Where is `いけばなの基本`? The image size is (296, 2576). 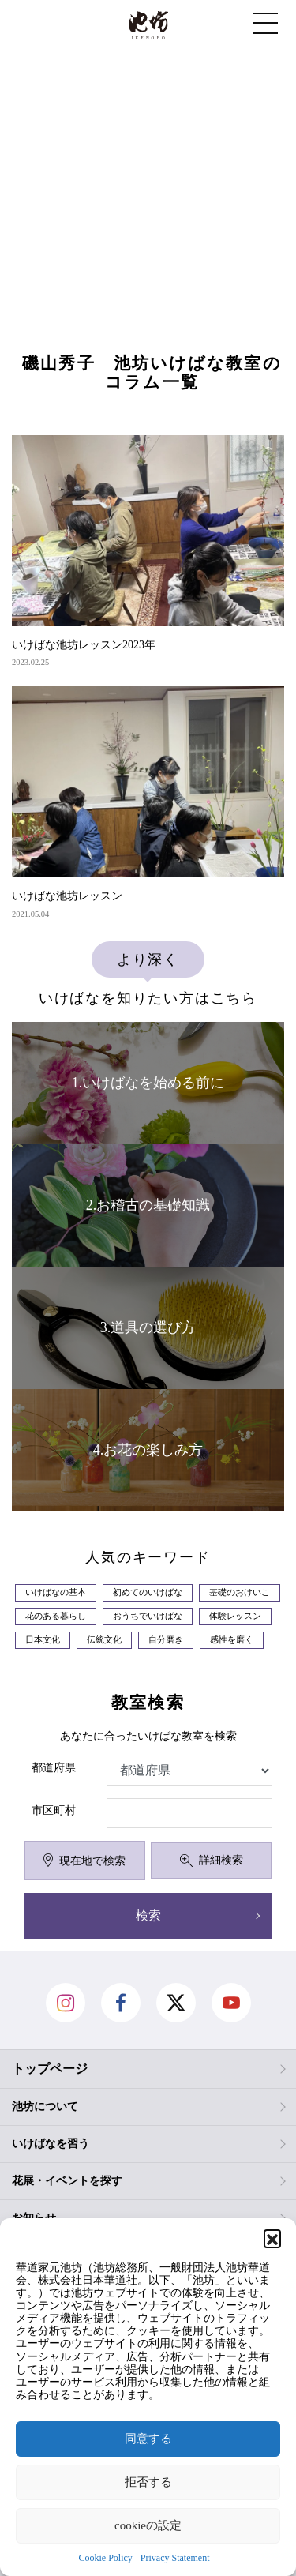
いけばなの基本 is located at coordinates (55, 1592).